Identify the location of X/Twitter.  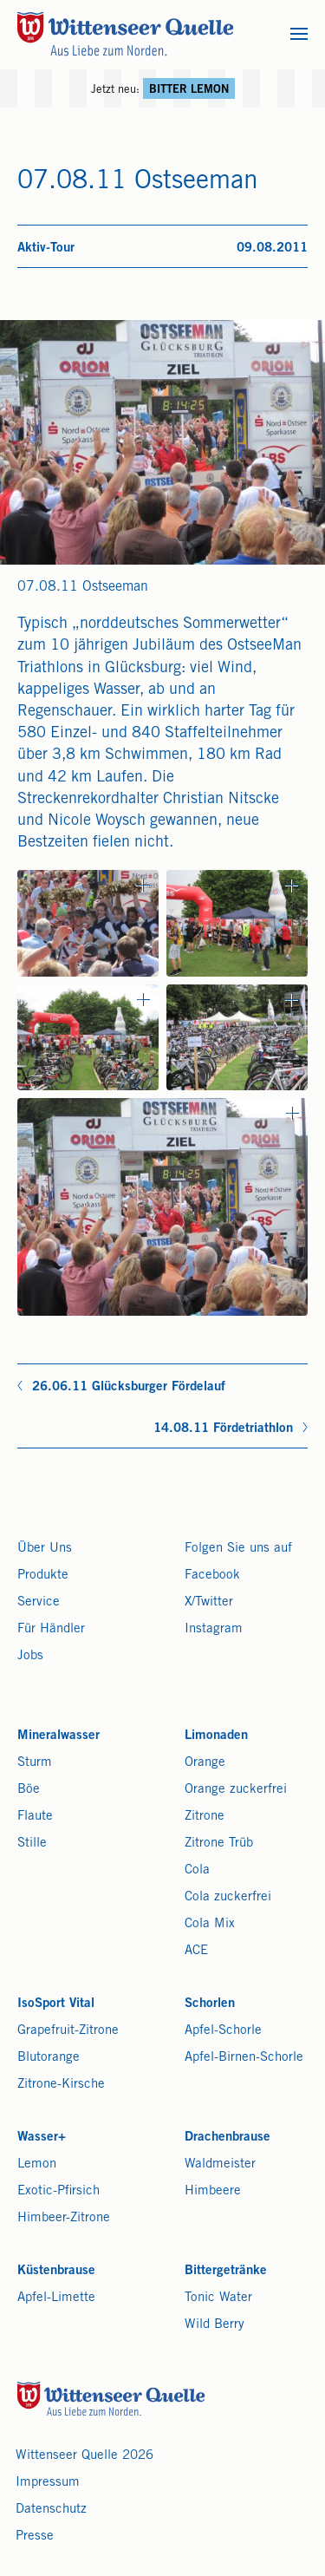
(209, 1602).